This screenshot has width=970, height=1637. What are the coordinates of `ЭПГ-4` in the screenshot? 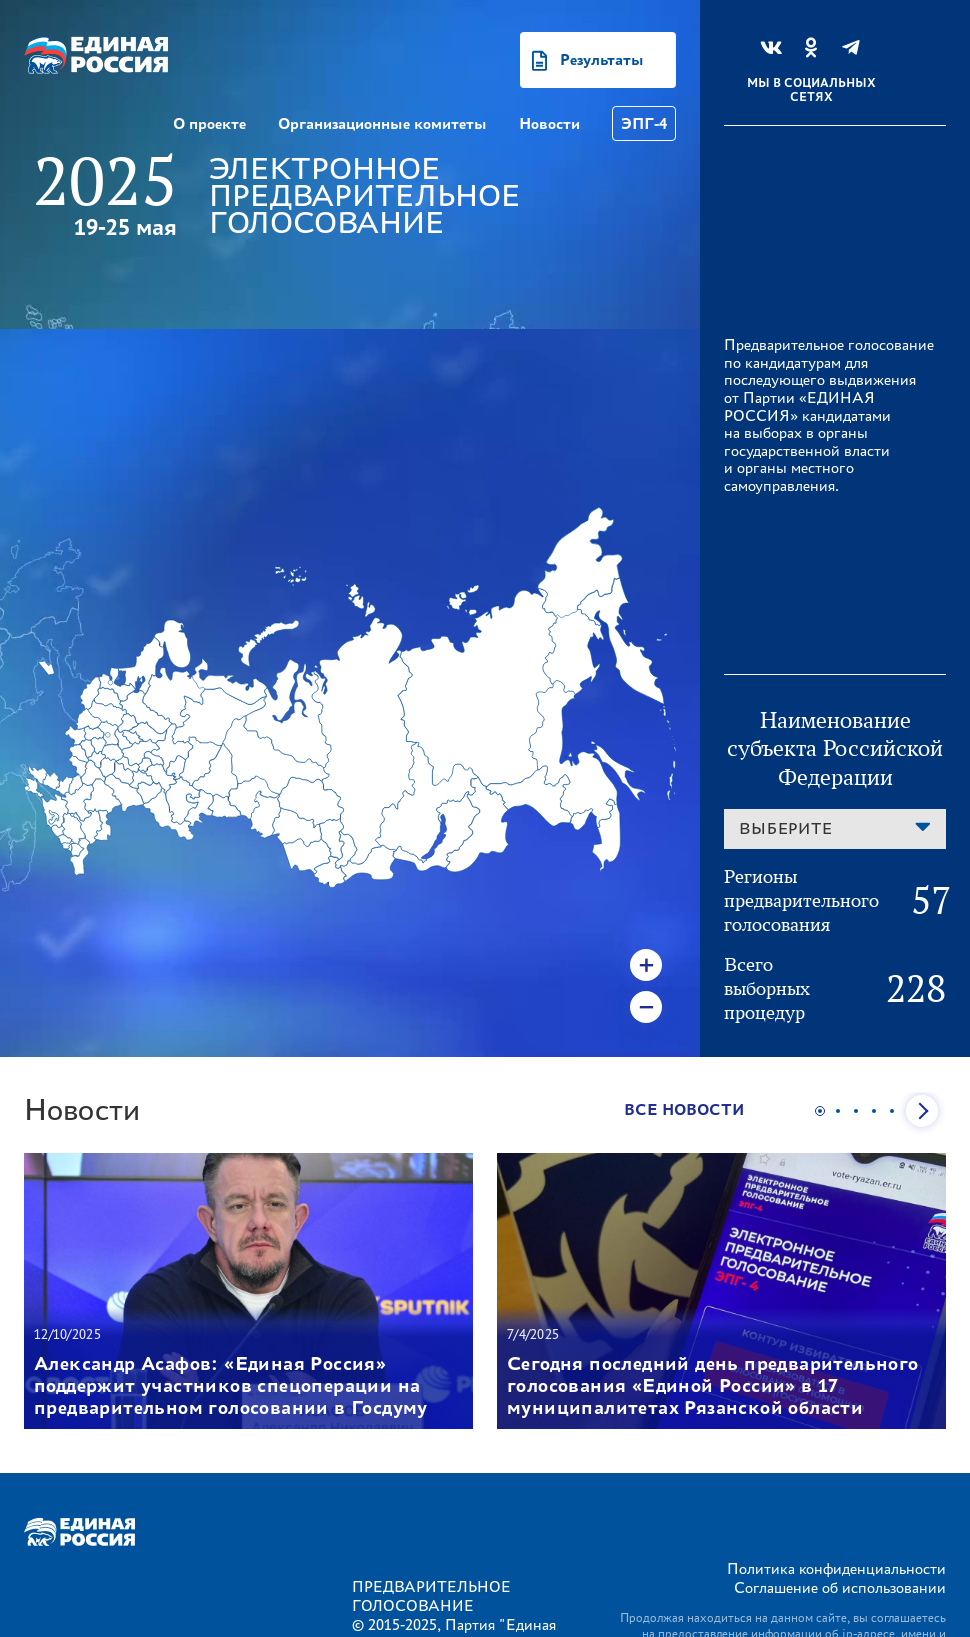 It's located at (644, 123).